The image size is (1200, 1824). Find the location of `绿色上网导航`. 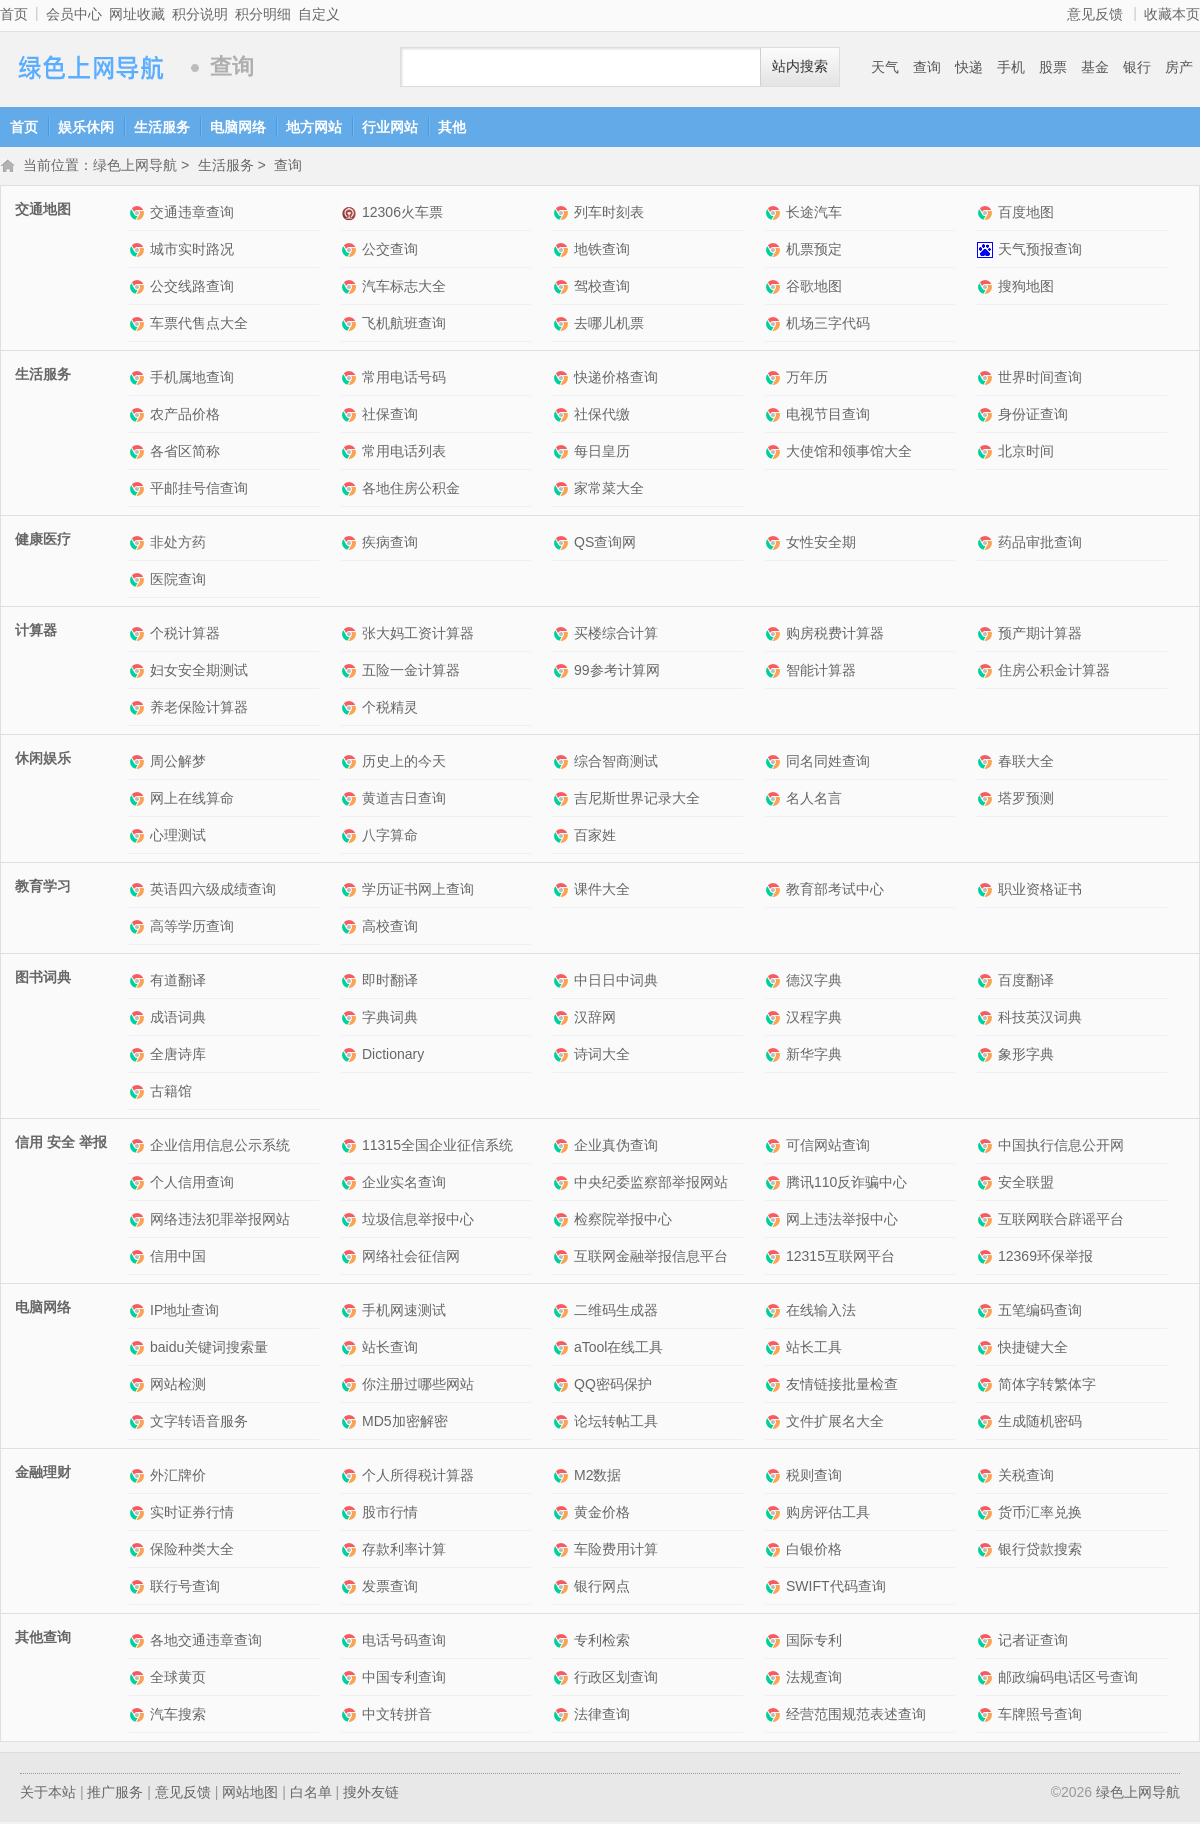

绿色上网导航 is located at coordinates (90, 67).